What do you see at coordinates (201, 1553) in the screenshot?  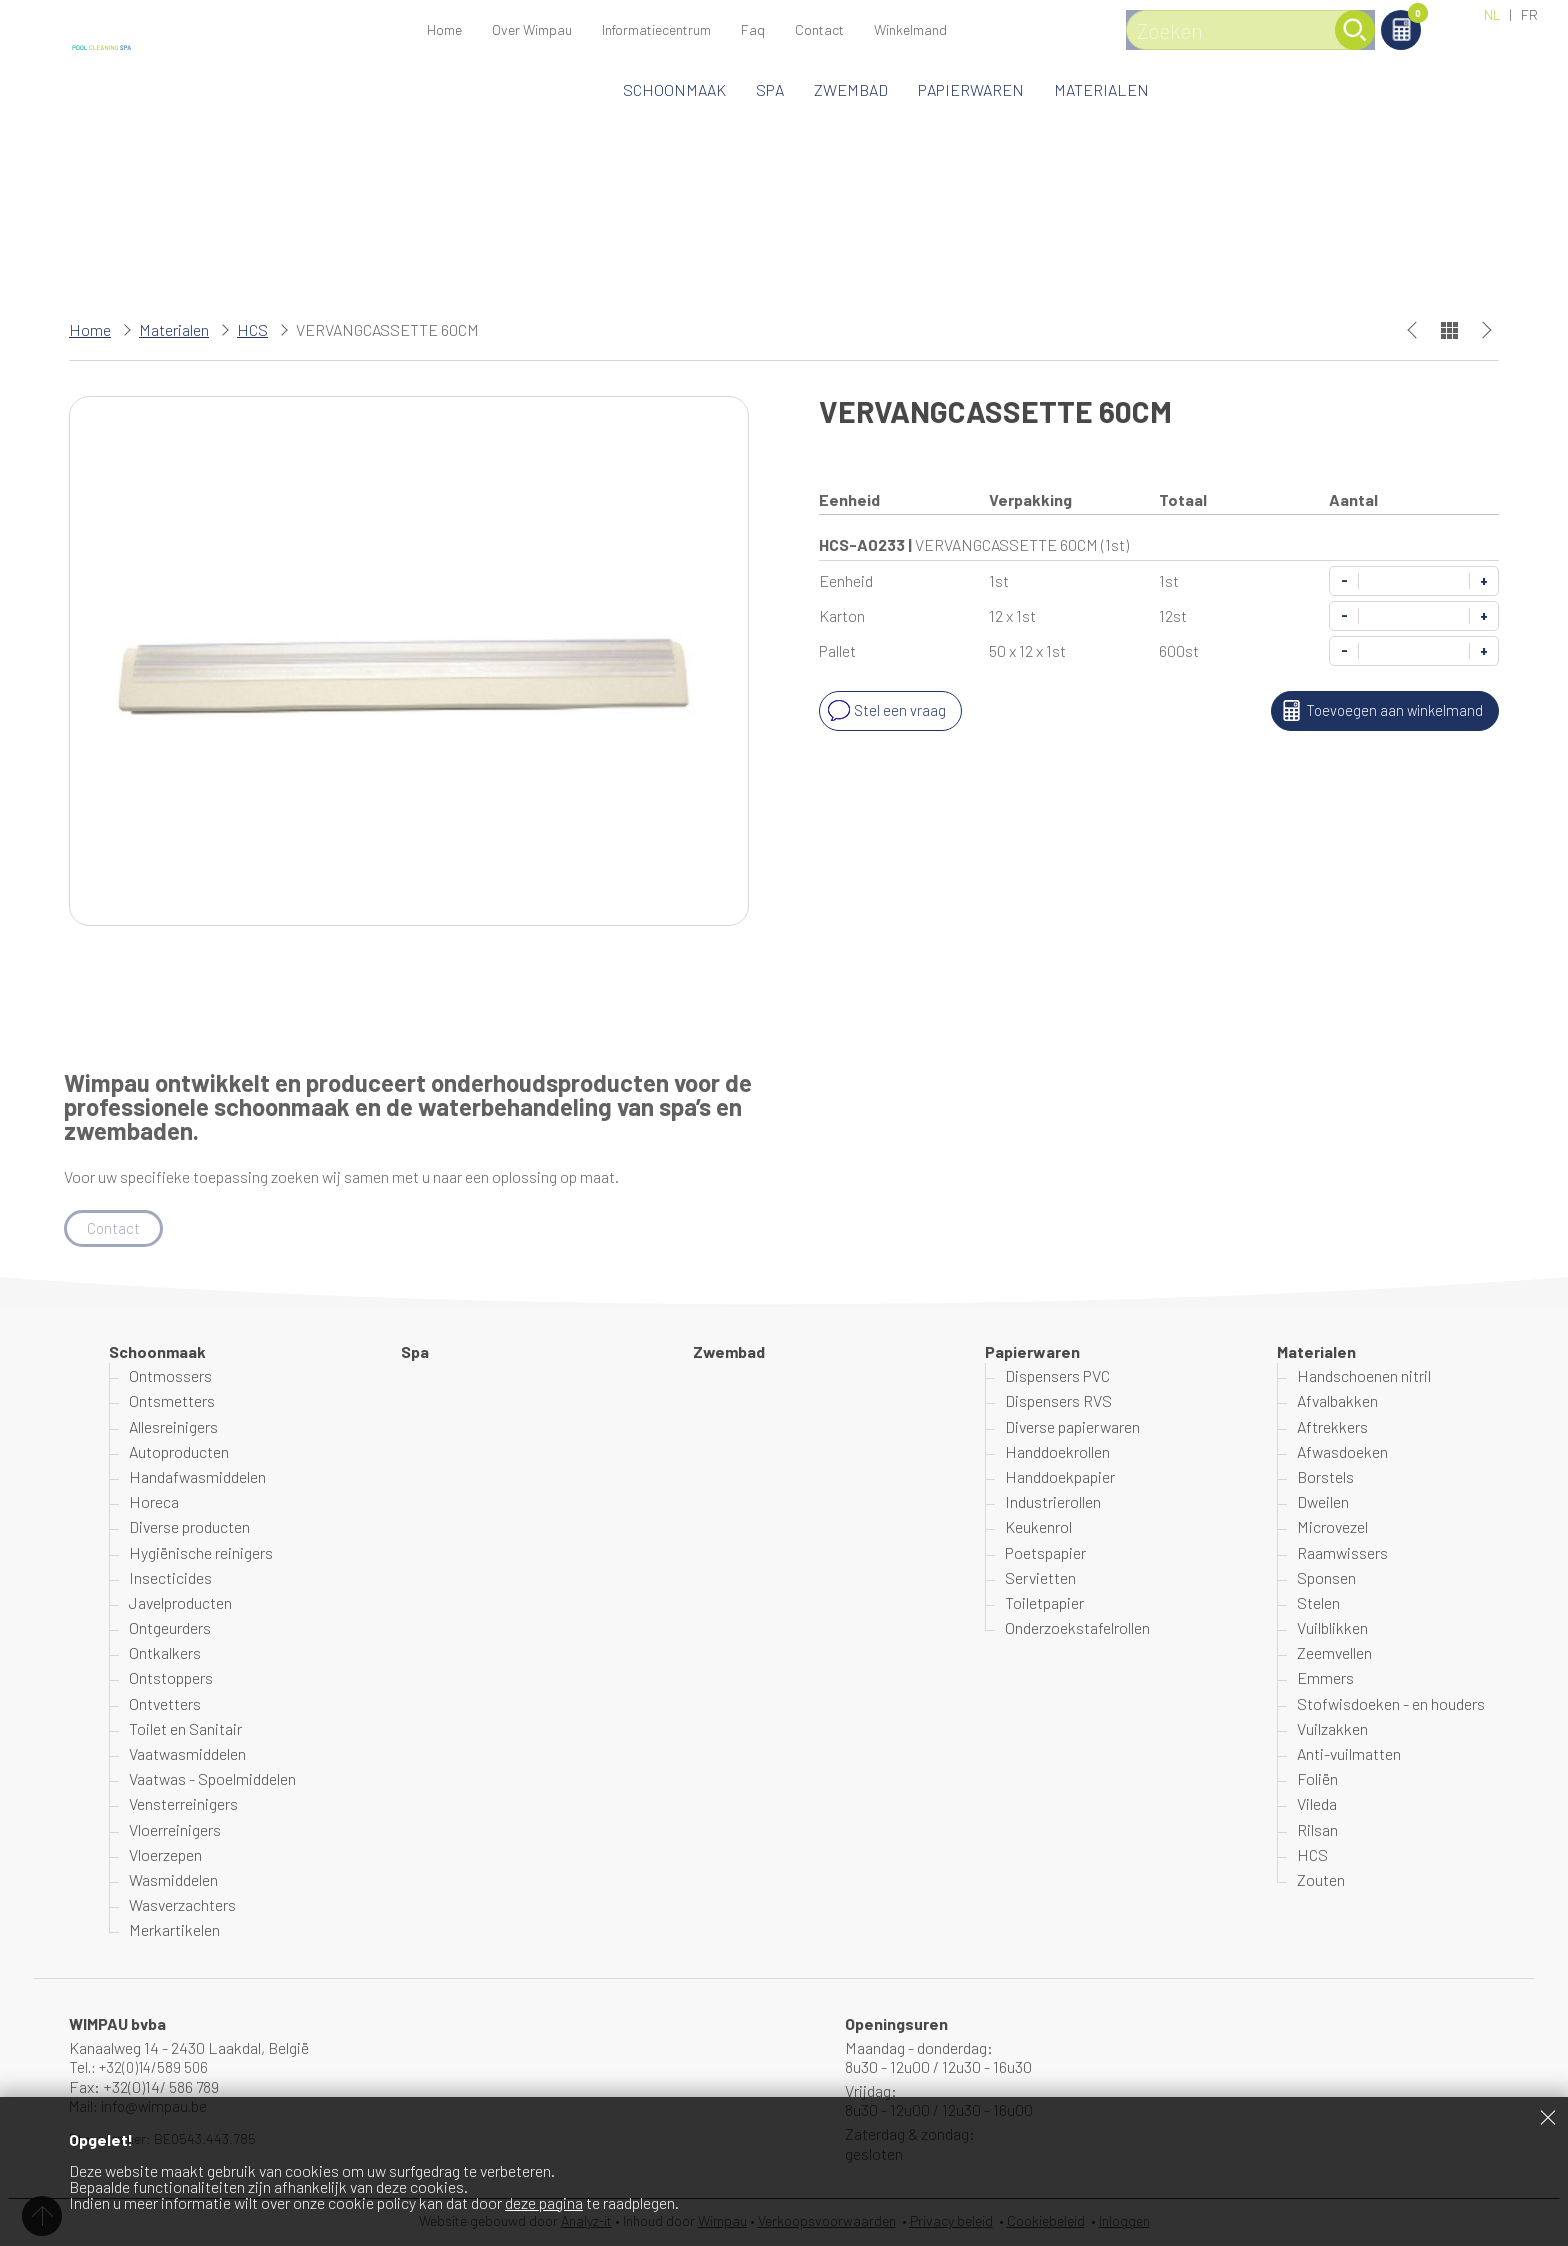 I see `Hygiënische reinigers` at bounding box center [201, 1553].